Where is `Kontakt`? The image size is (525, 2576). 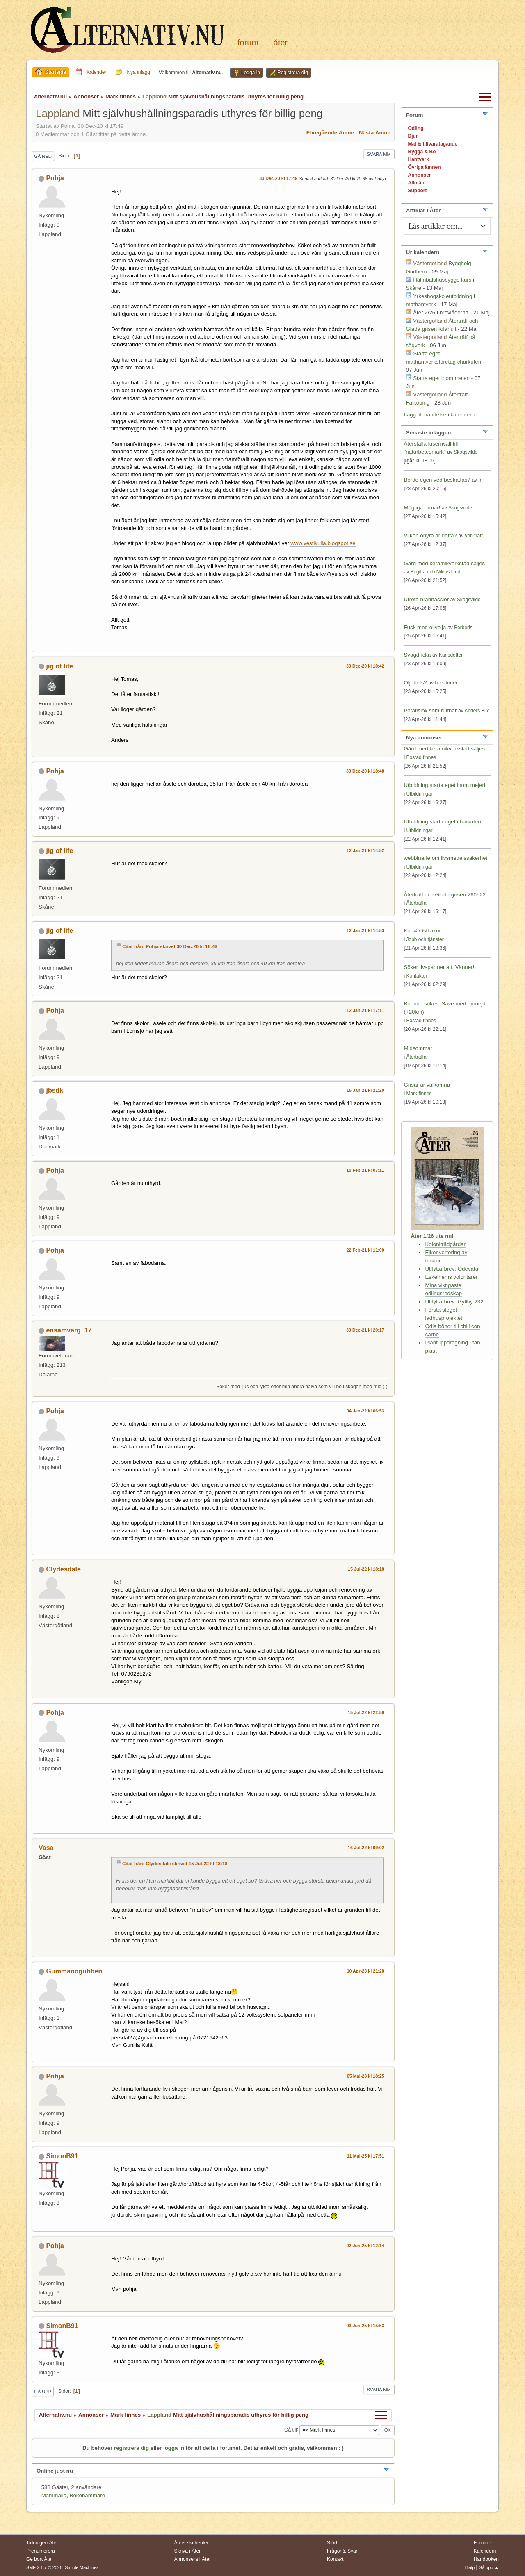
Kontakt is located at coordinates (335, 2559).